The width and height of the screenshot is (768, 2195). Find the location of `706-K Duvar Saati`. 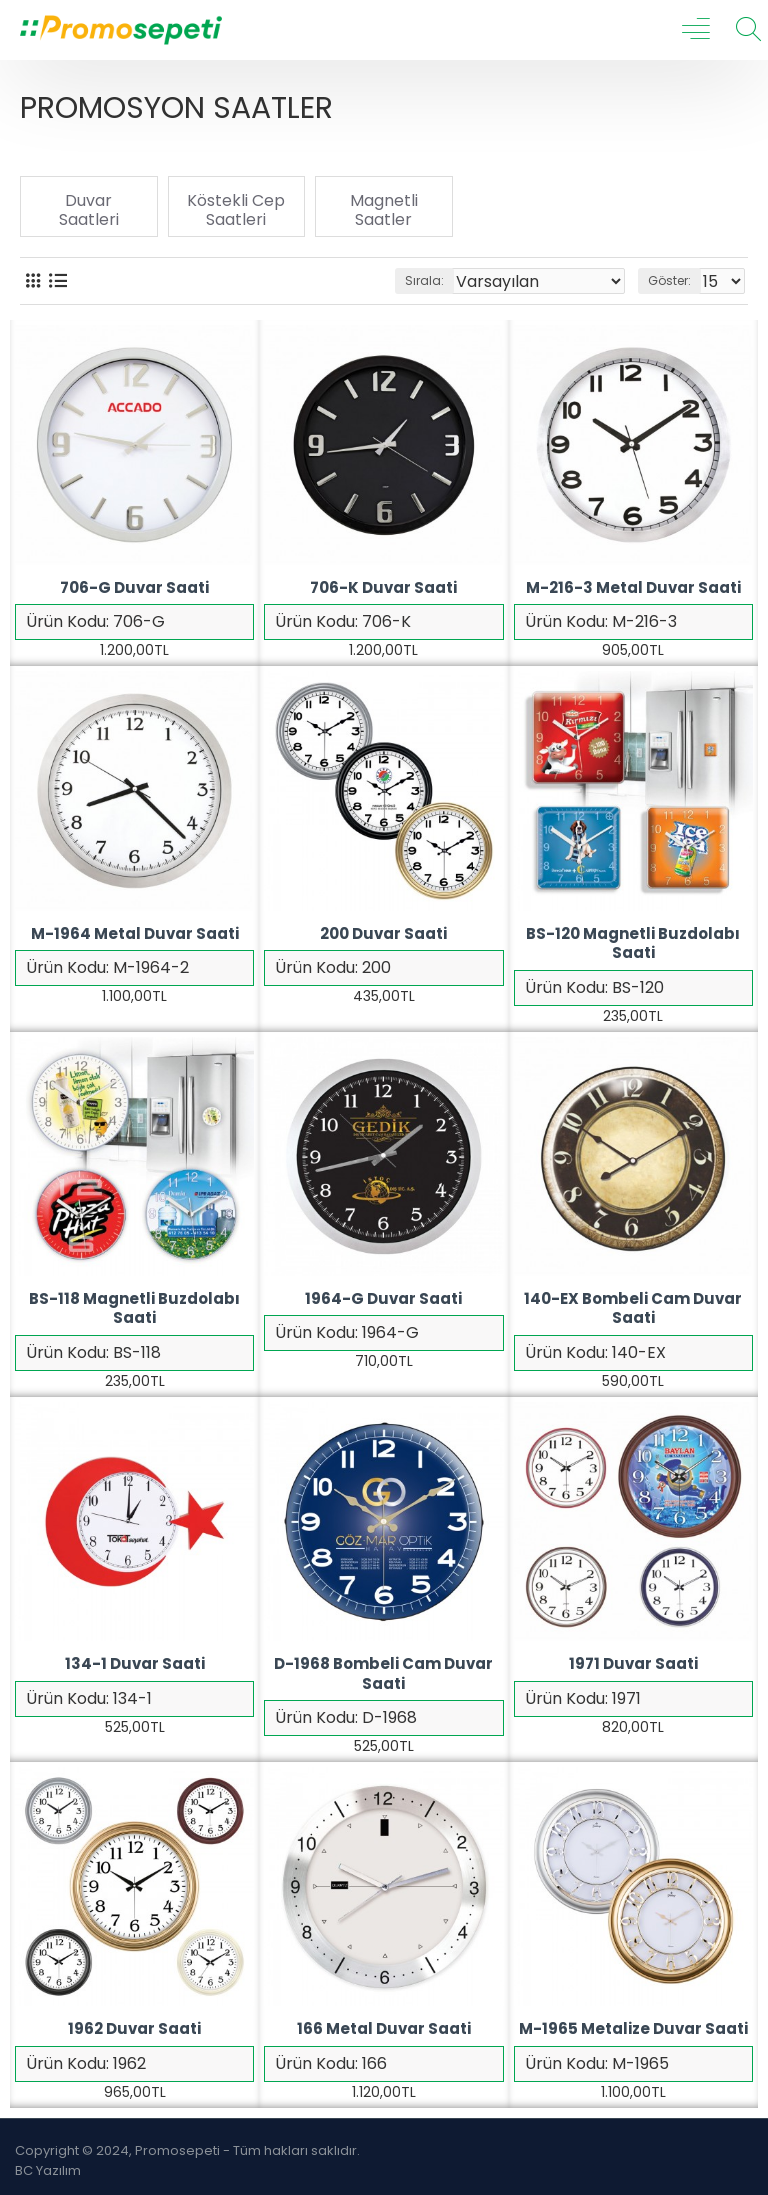

706-K Duvar Saati is located at coordinates (383, 588).